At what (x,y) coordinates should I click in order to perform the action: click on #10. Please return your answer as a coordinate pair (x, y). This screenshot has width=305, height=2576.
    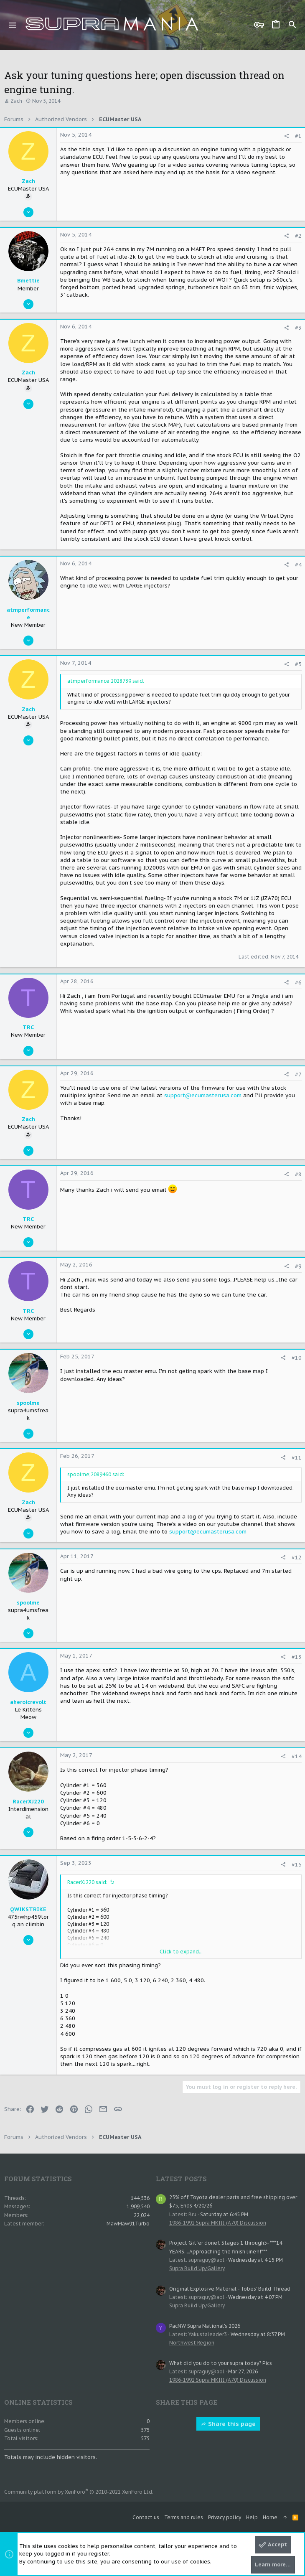
    Looking at the image, I should click on (297, 1357).